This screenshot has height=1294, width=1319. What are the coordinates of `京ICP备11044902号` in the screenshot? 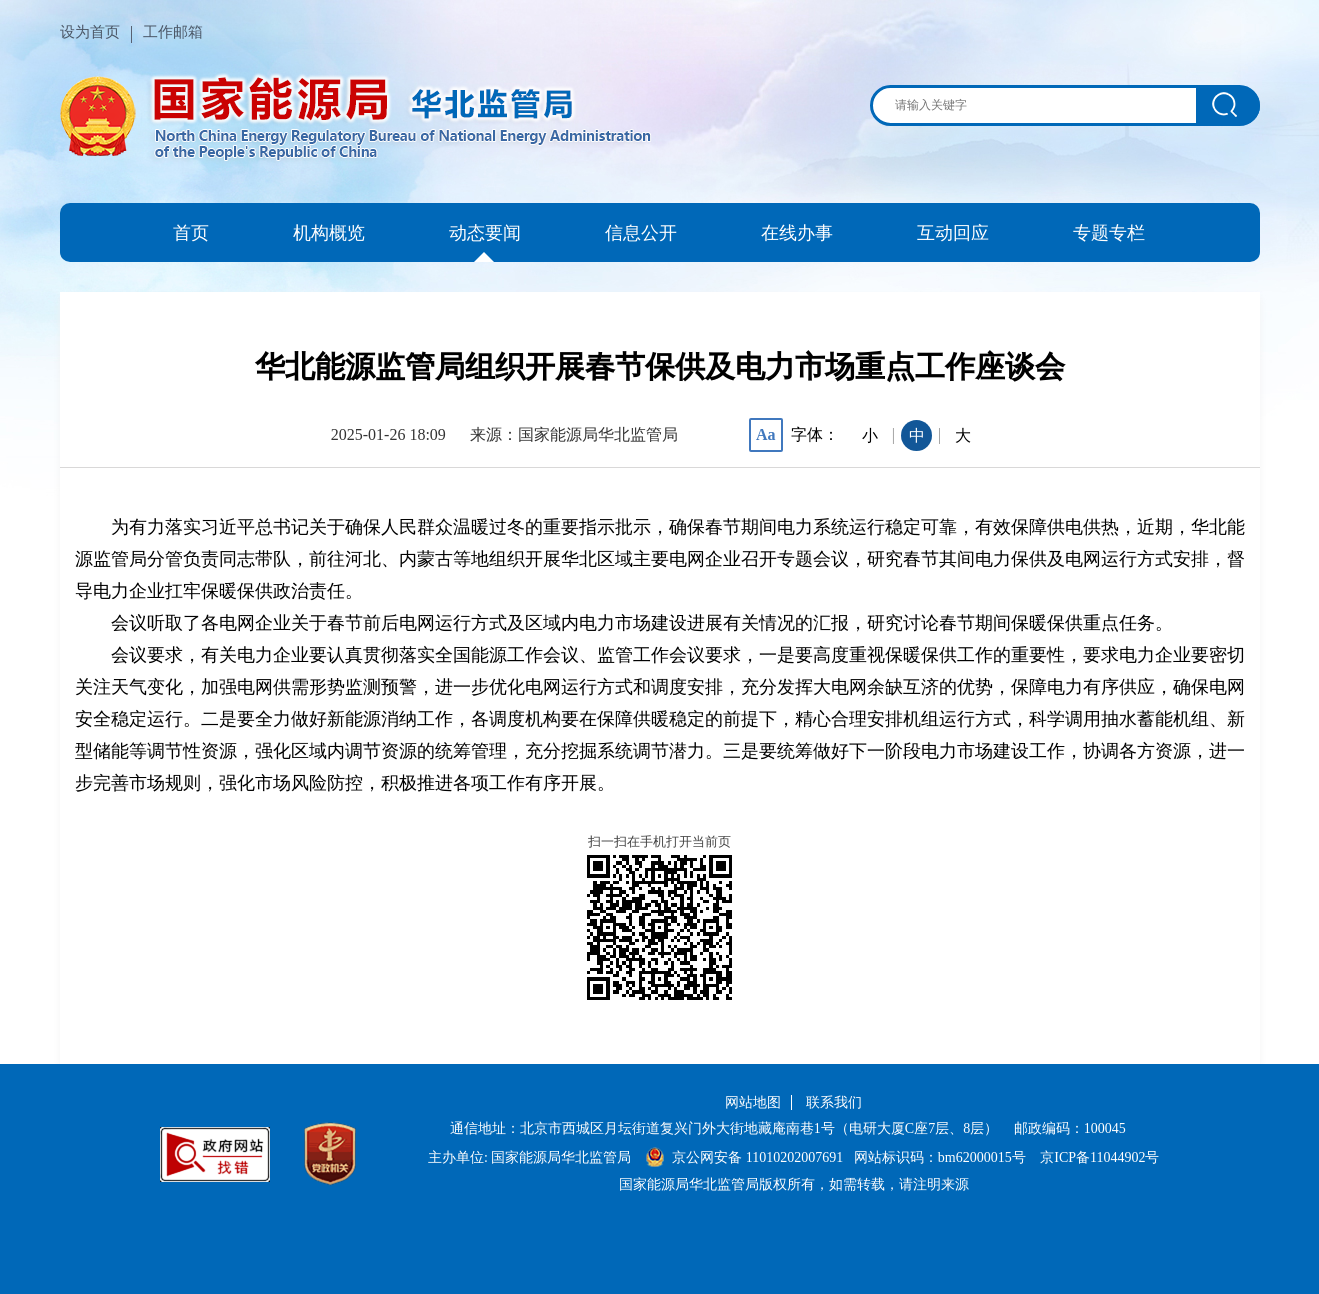 It's located at (1099, 1157).